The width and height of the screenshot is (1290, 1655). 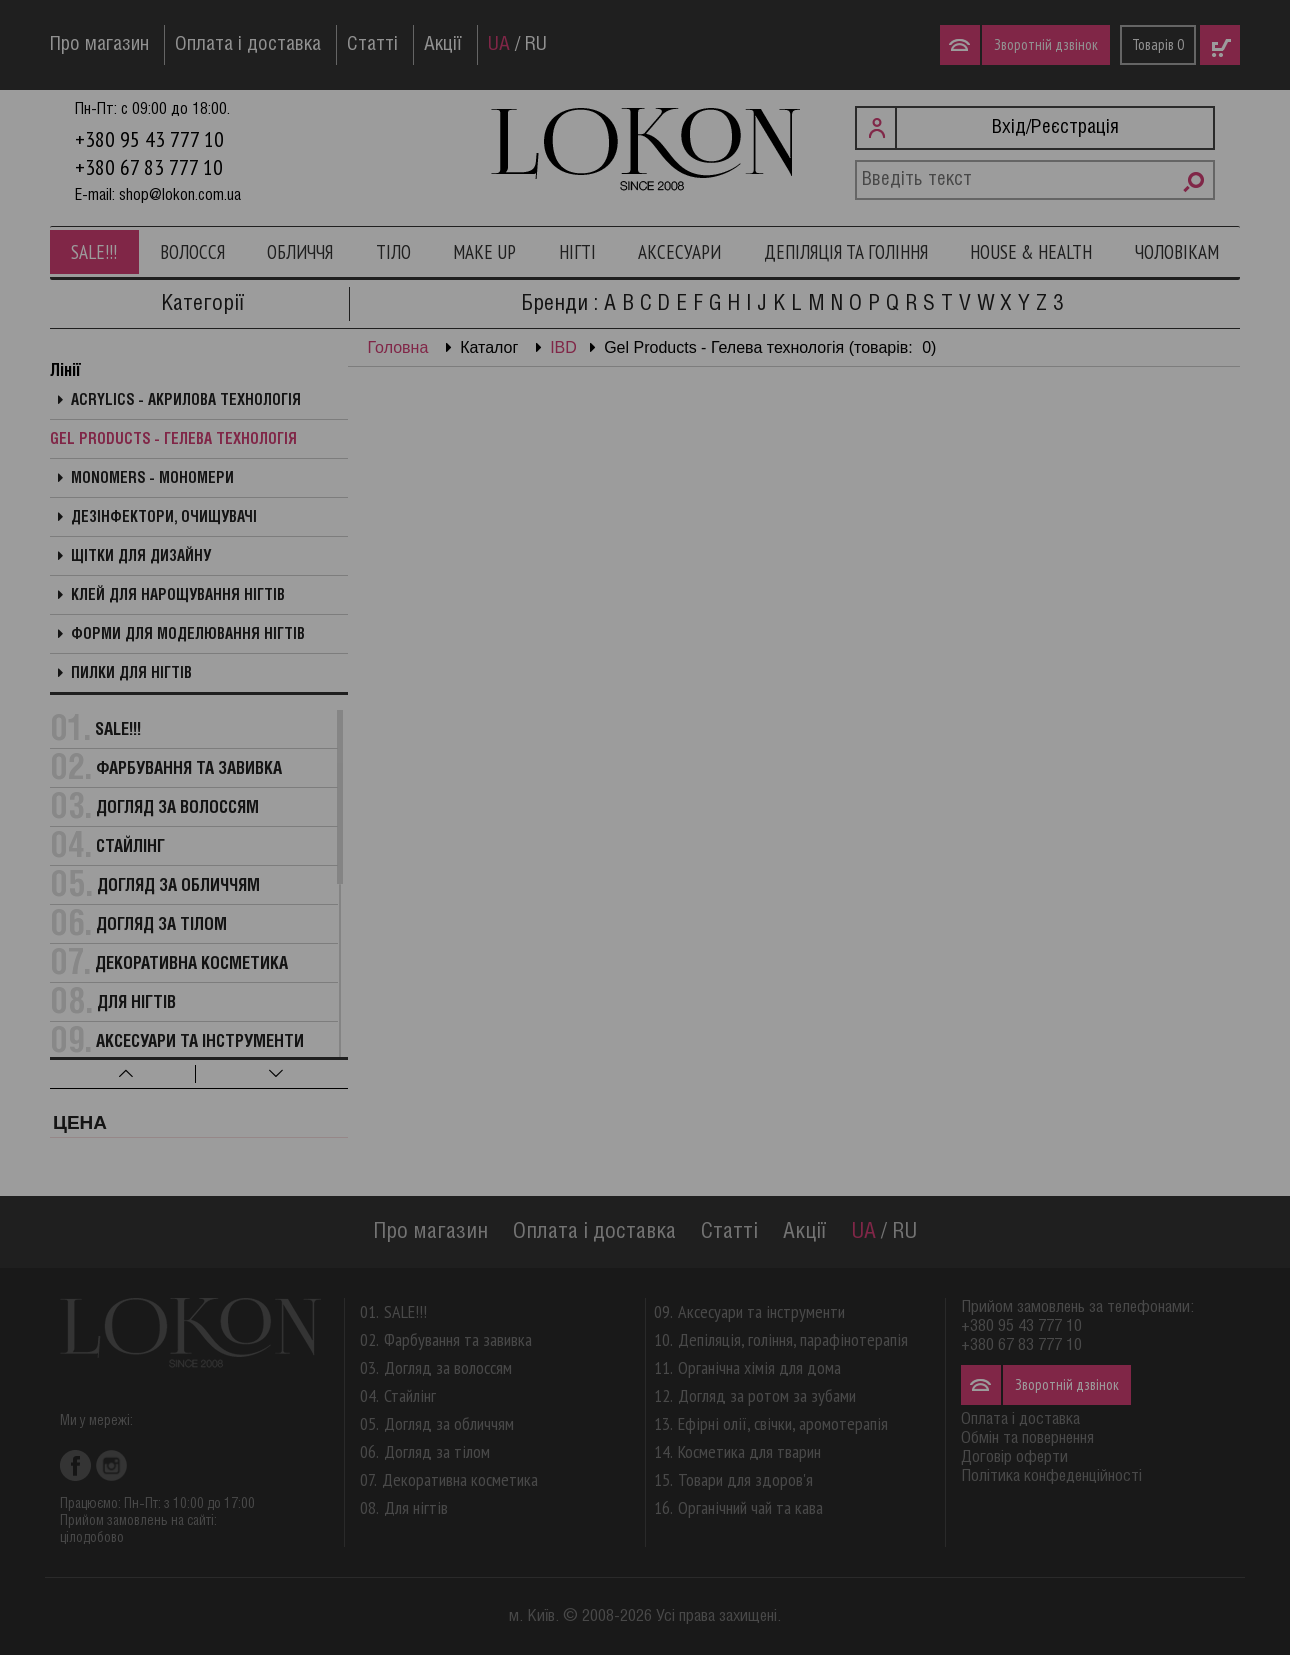 What do you see at coordinates (99, 45) in the screenshot?
I see `Про магазин` at bounding box center [99, 45].